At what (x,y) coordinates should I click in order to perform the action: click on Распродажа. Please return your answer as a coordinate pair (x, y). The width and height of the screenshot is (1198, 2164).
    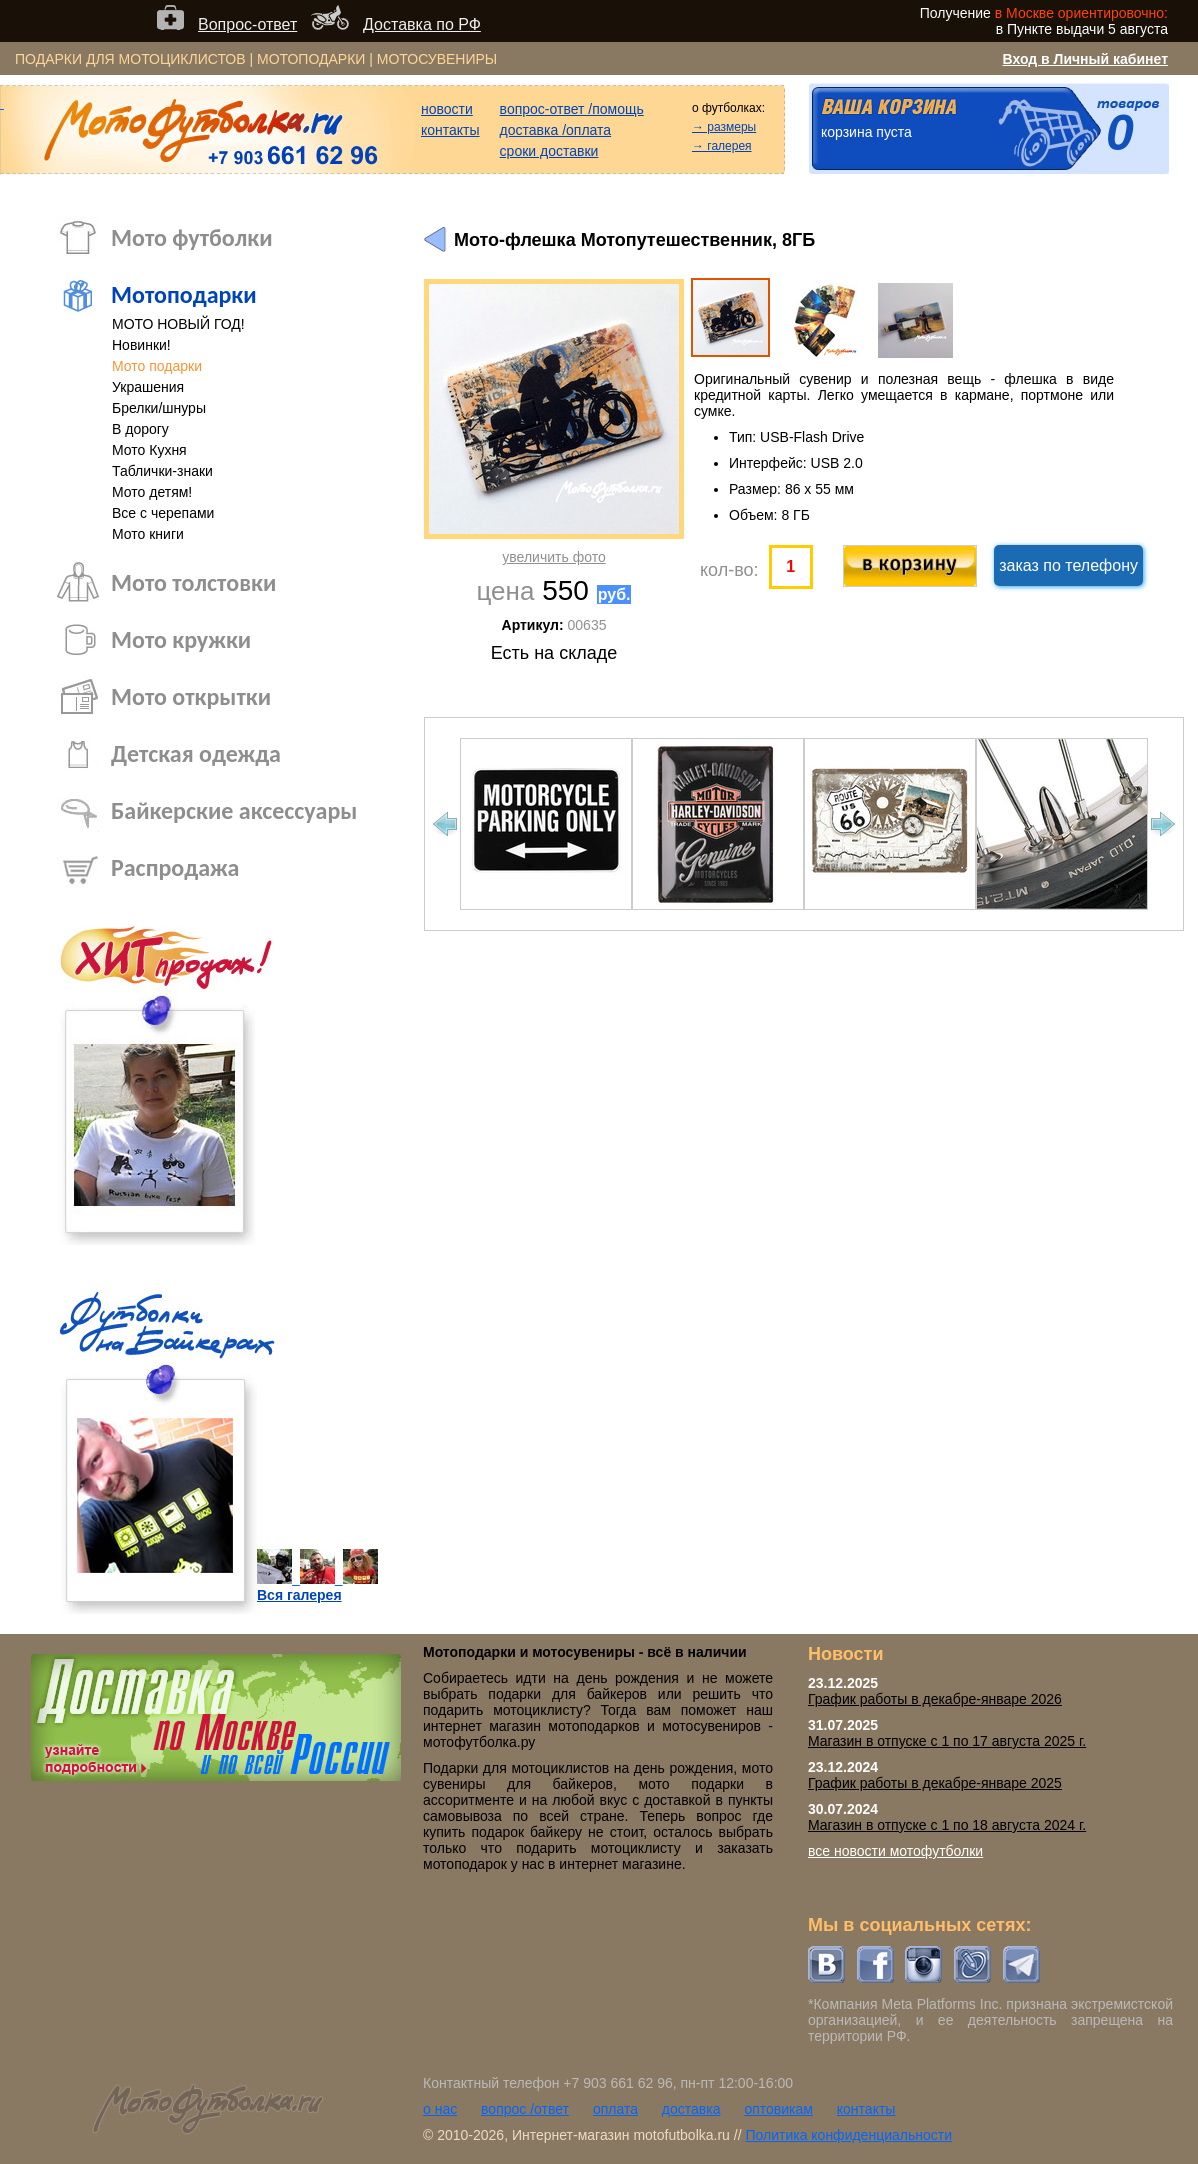
    Looking at the image, I should click on (175, 867).